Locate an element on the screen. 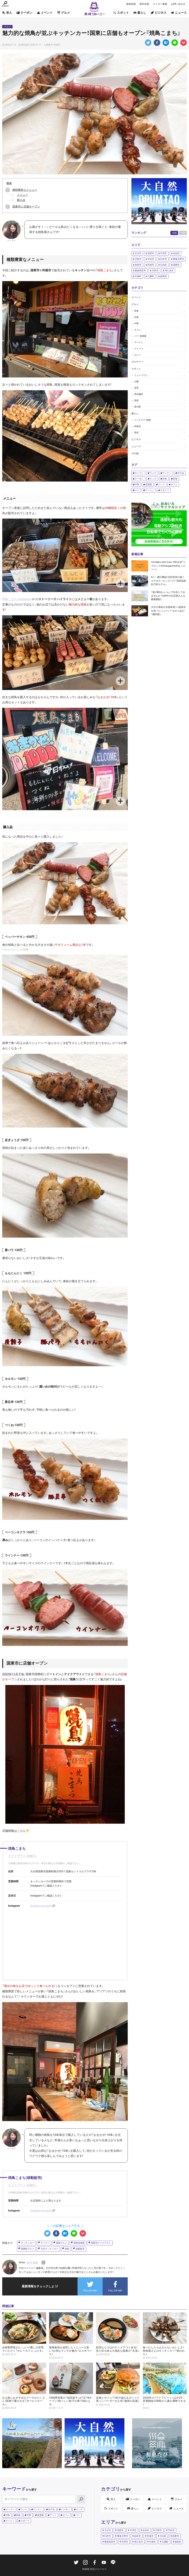  インテリア・雑貨 is located at coordinates (142, 420).